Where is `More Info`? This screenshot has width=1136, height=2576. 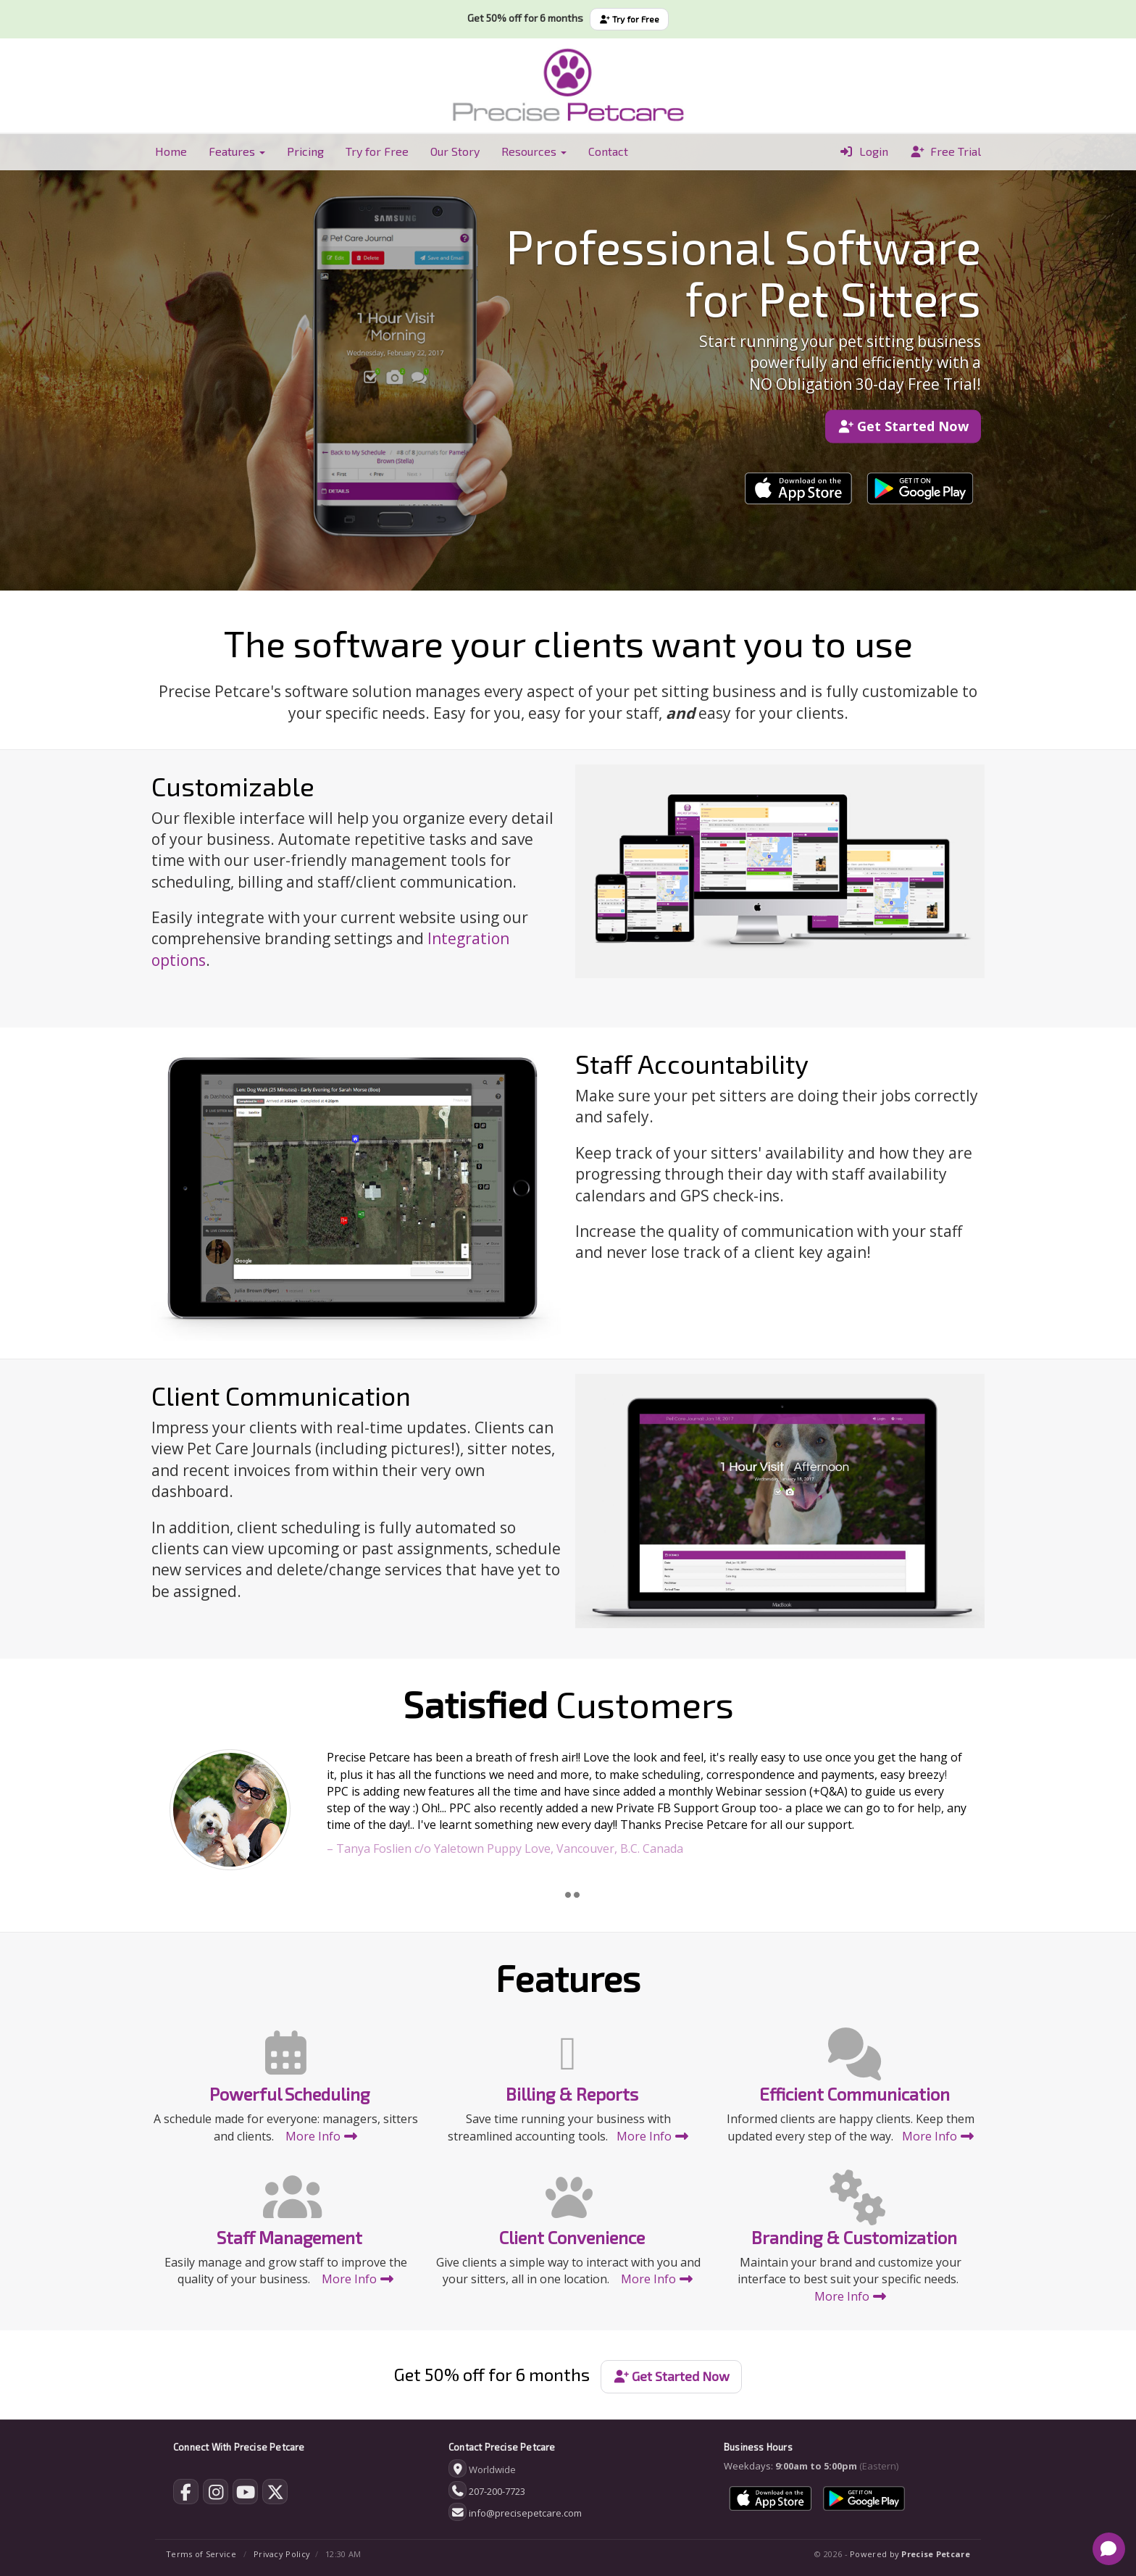
More Info is located at coordinates (321, 2136).